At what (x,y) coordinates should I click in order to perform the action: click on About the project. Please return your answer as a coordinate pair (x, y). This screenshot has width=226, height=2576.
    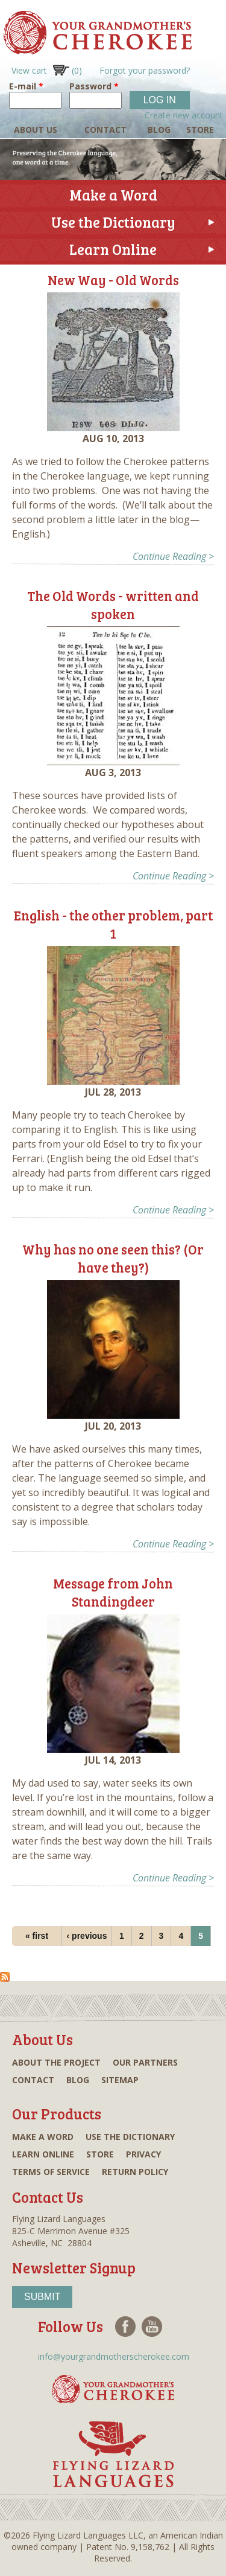
    Looking at the image, I should click on (56, 2062).